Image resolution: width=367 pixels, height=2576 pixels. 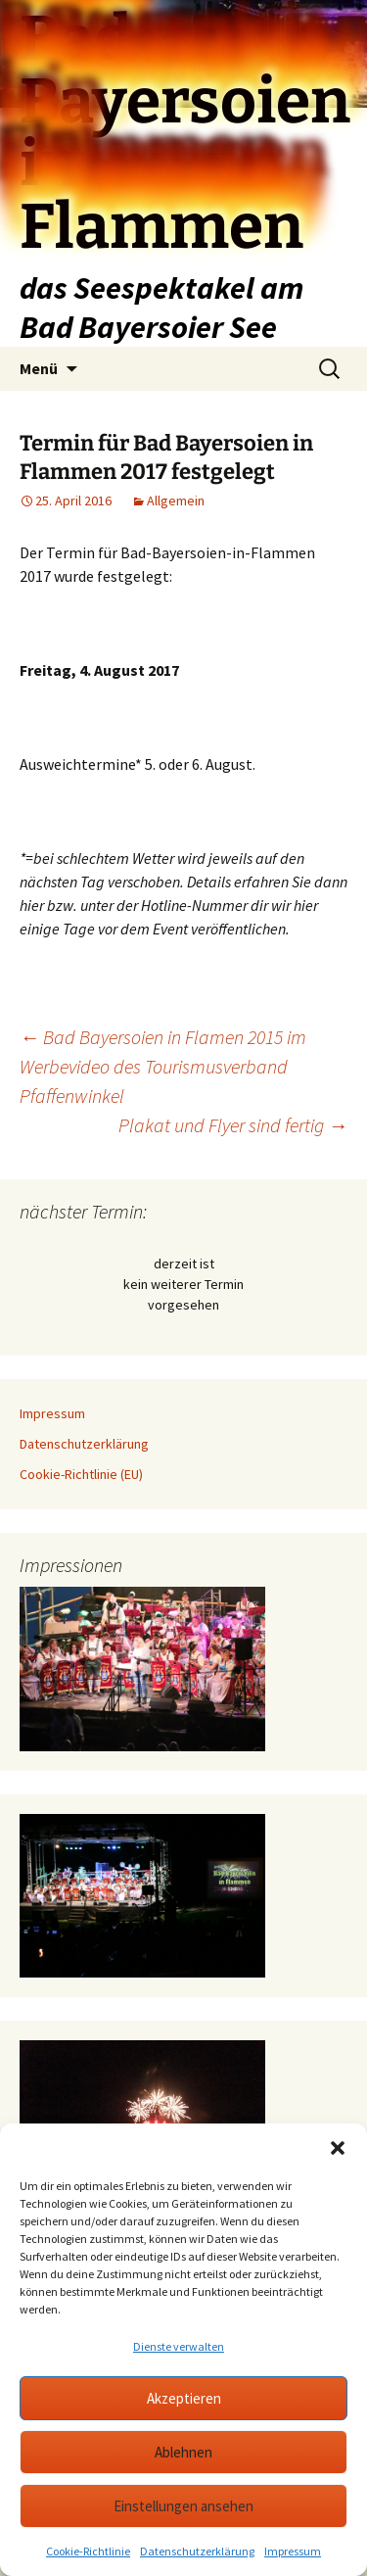 I want to click on Datenschutzerklärung, so click(x=197, y=2551).